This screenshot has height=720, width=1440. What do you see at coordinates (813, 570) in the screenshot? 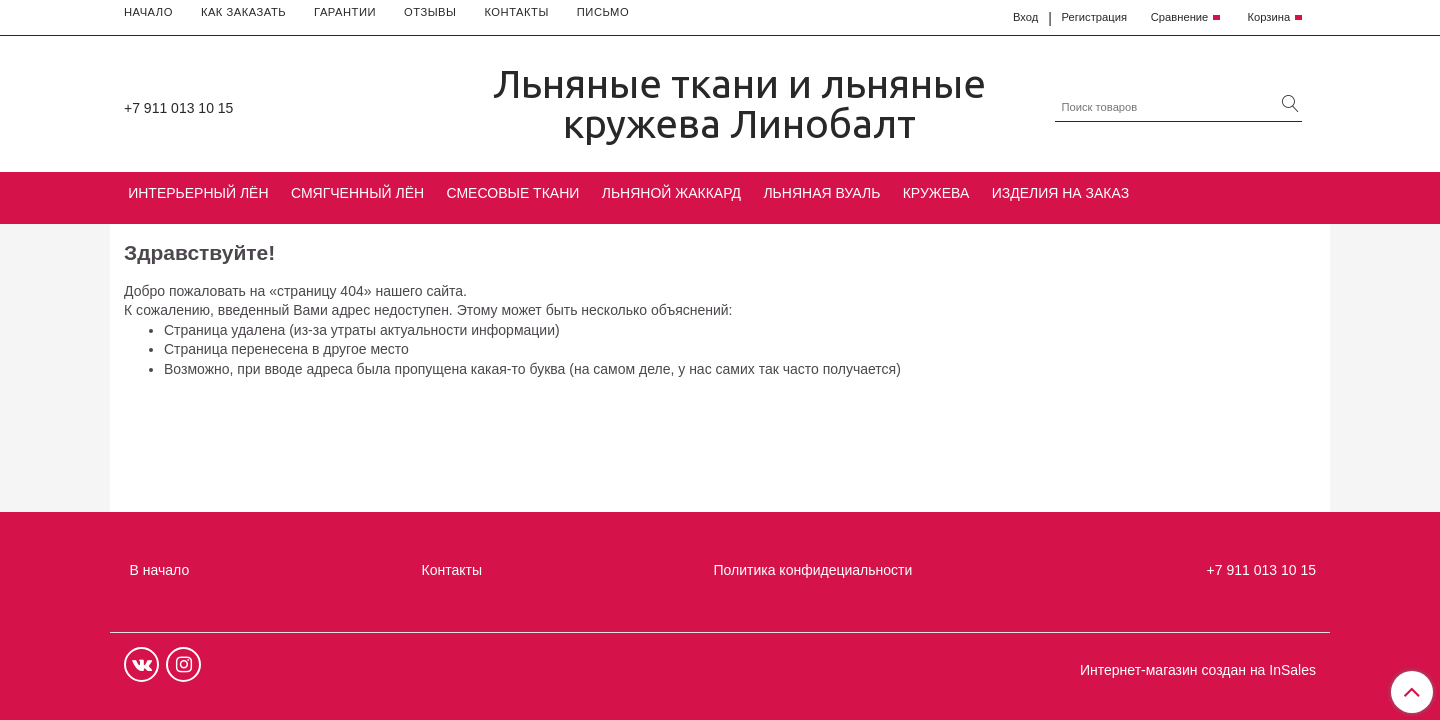
I see `Политика конфидециальности` at bounding box center [813, 570].